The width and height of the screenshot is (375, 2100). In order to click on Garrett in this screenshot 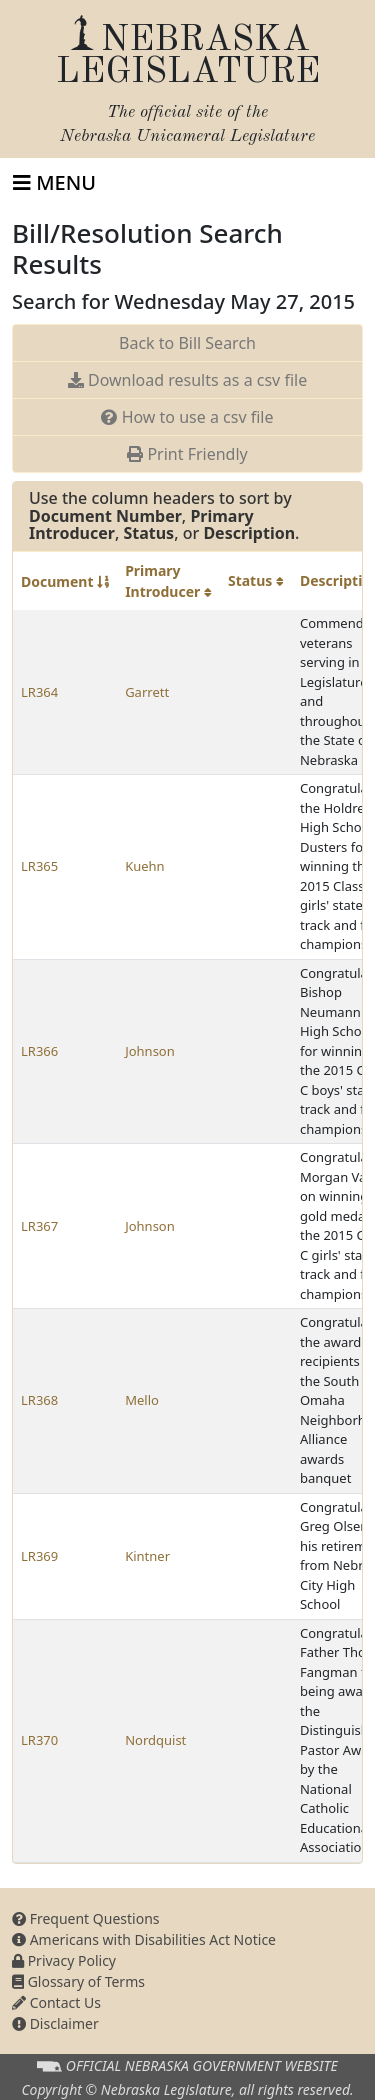, I will do `click(147, 692)`.